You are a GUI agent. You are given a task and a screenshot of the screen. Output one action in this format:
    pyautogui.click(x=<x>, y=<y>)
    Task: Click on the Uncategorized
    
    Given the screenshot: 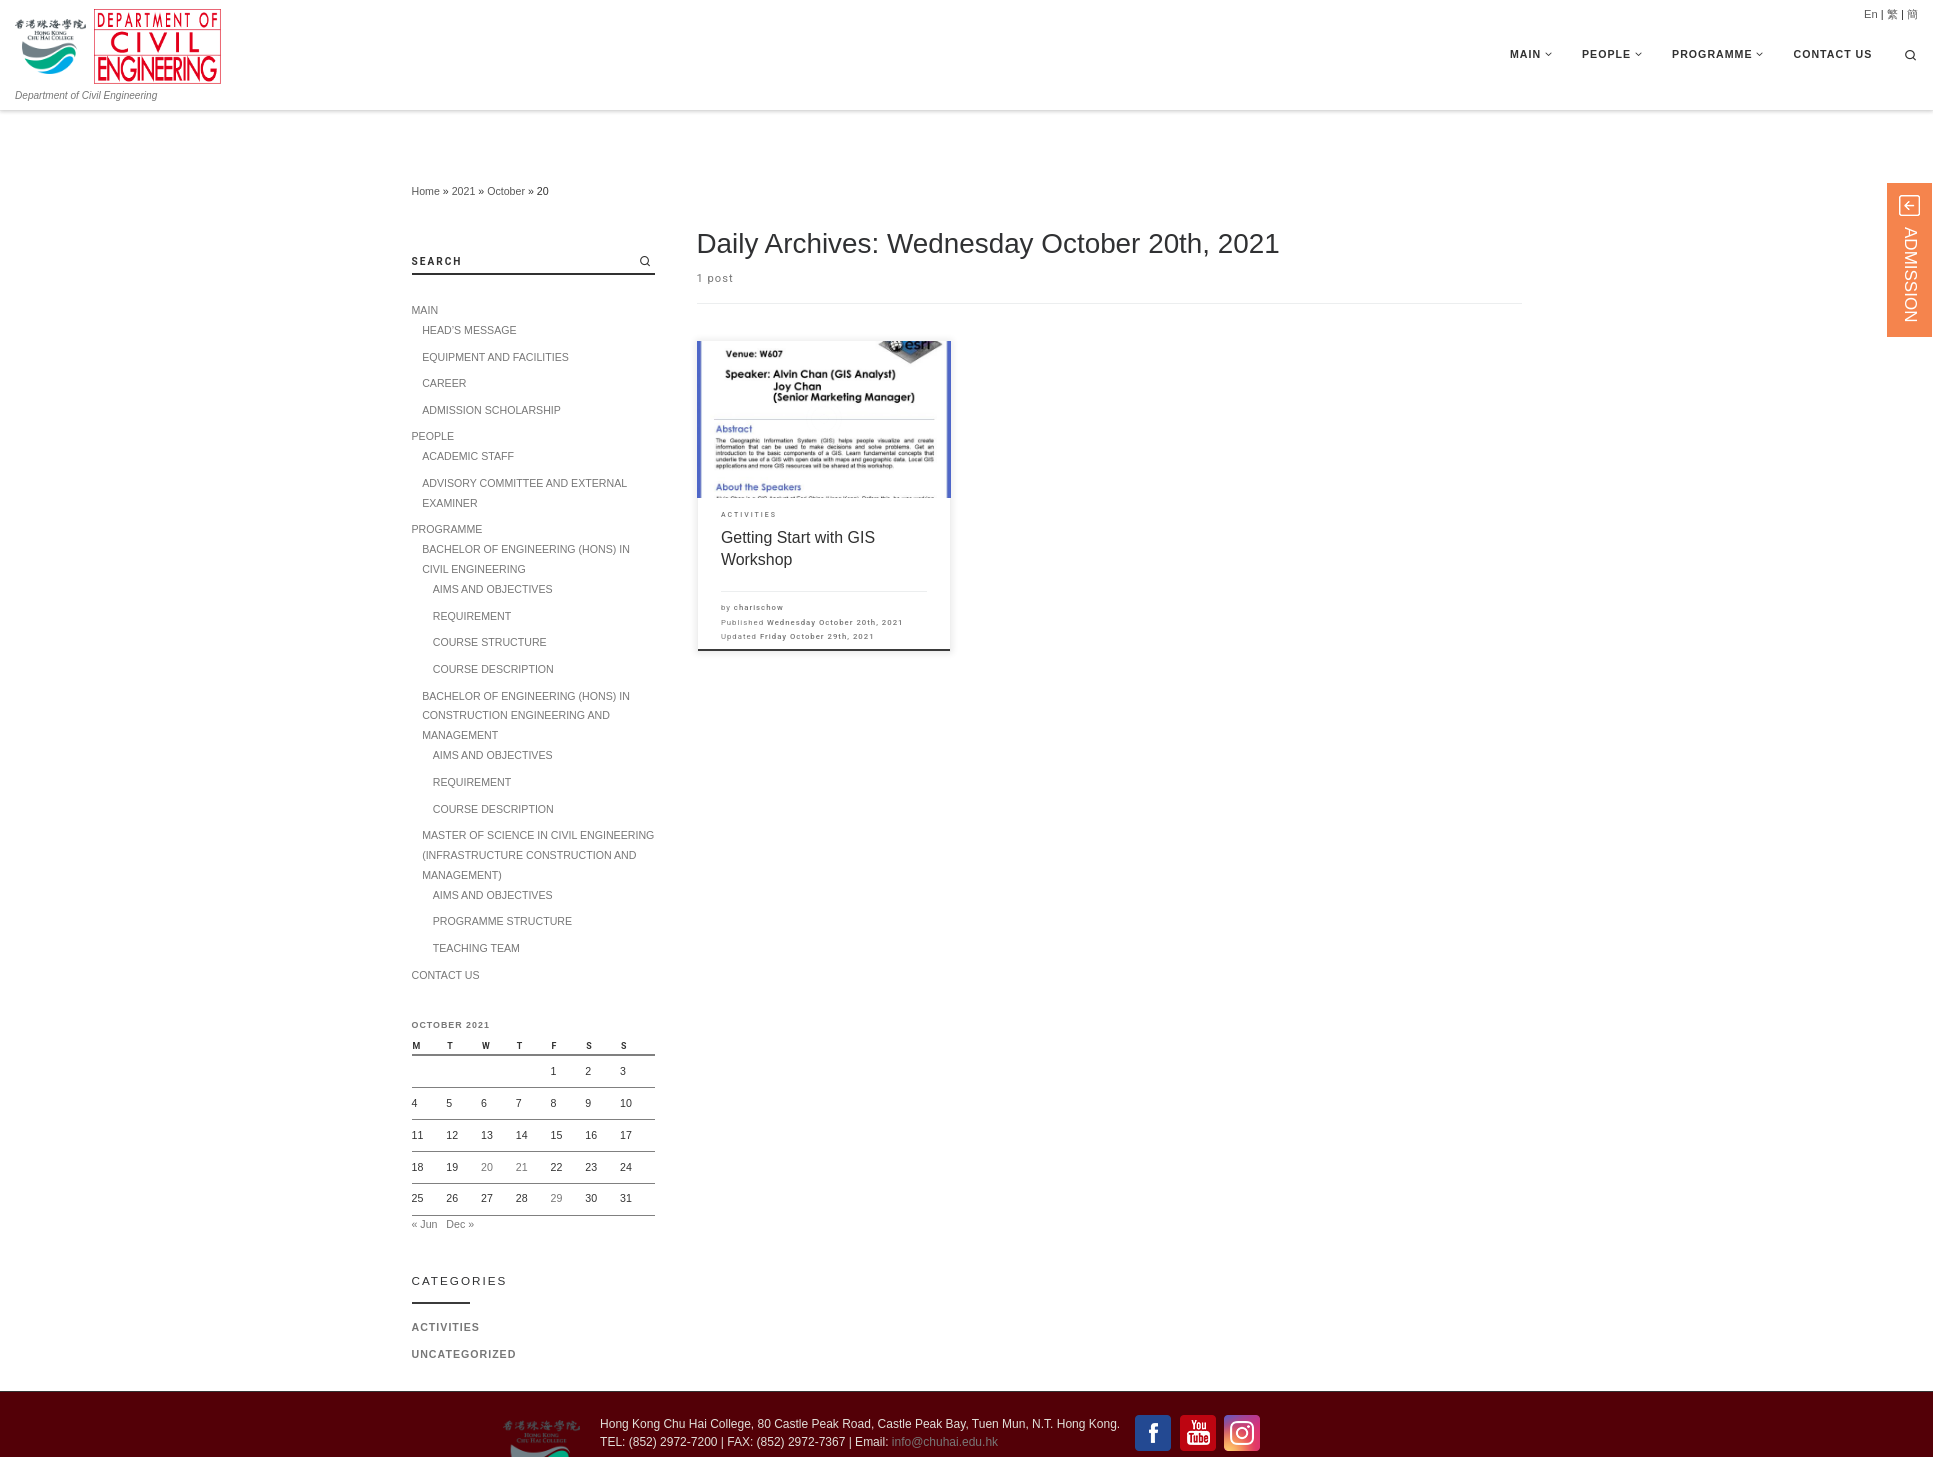 What is the action you would take?
    pyautogui.click(x=464, y=1308)
    